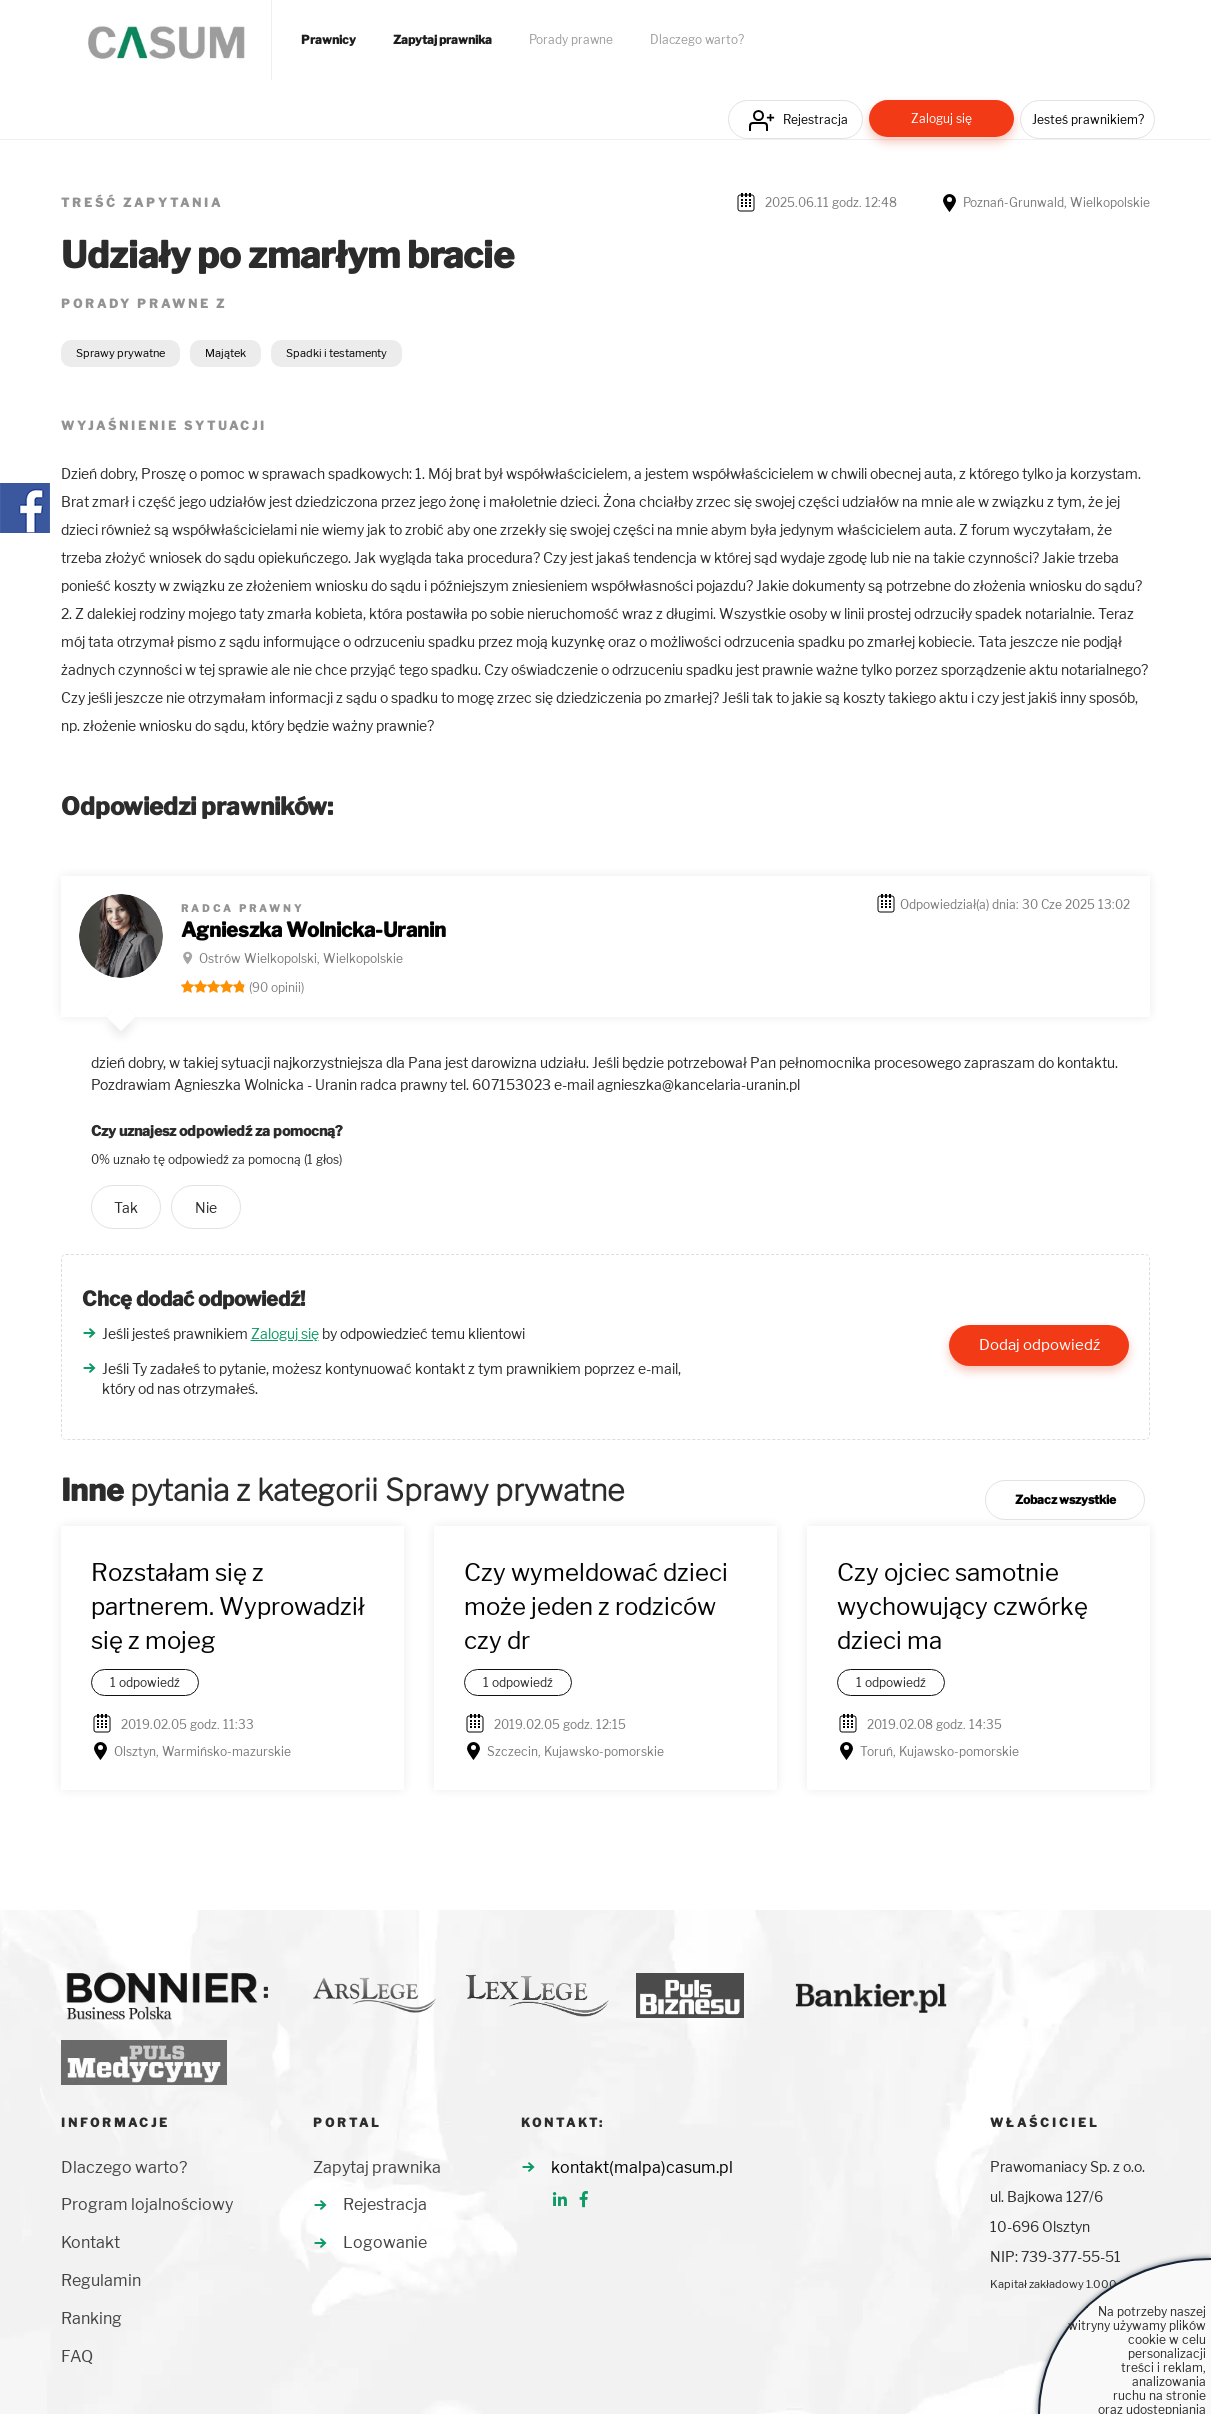  I want to click on Kontakt, so click(90, 2242).